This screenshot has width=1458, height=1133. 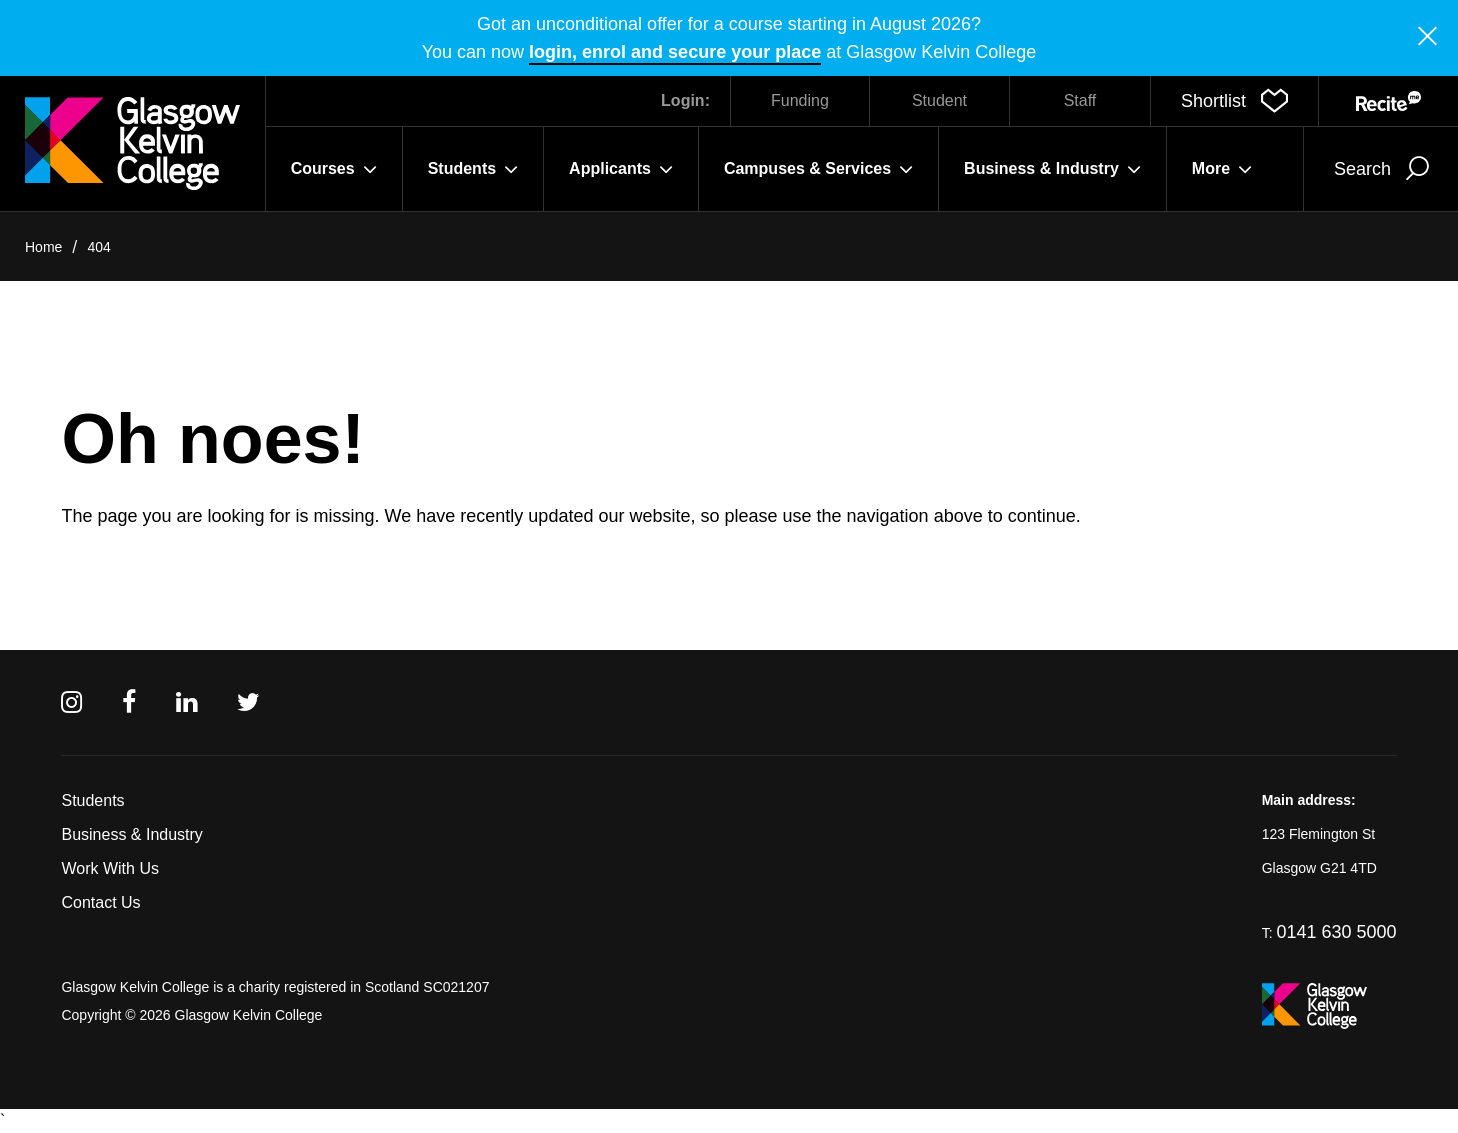 What do you see at coordinates (43, 247) in the screenshot?
I see `Home` at bounding box center [43, 247].